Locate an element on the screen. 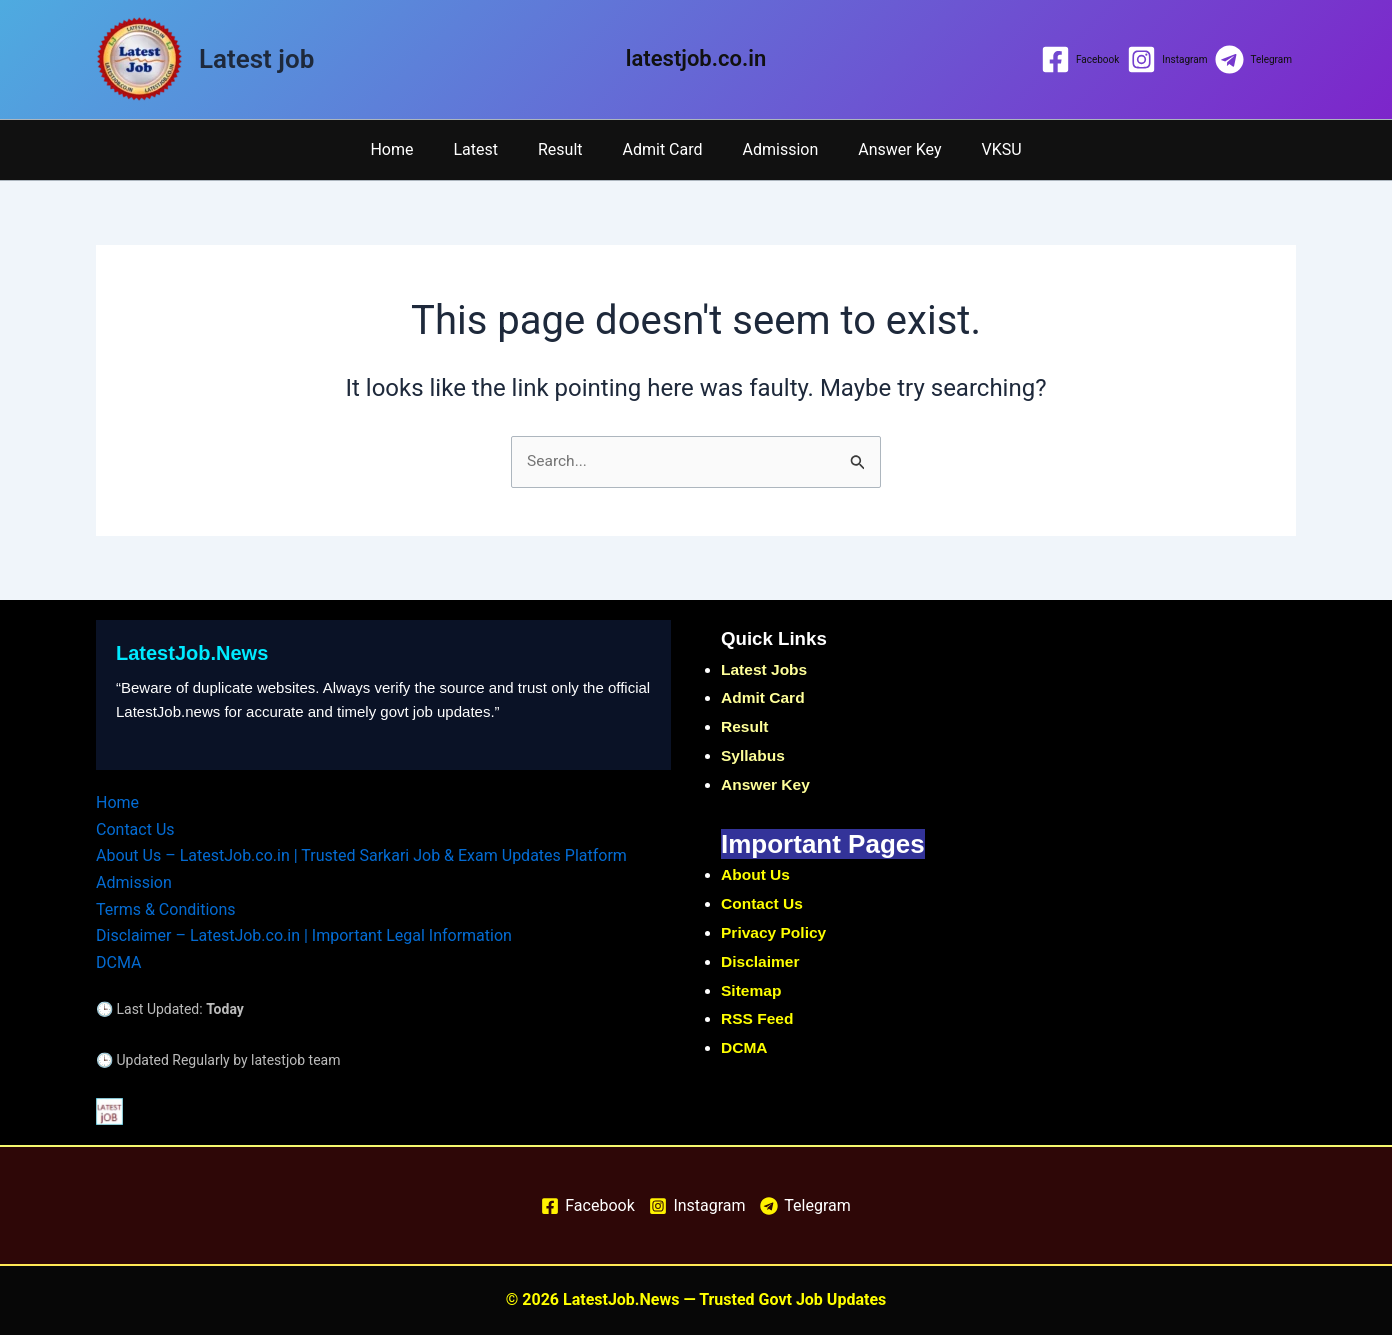 The height and width of the screenshot is (1335, 1392). Home is located at coordinates (415, 149).